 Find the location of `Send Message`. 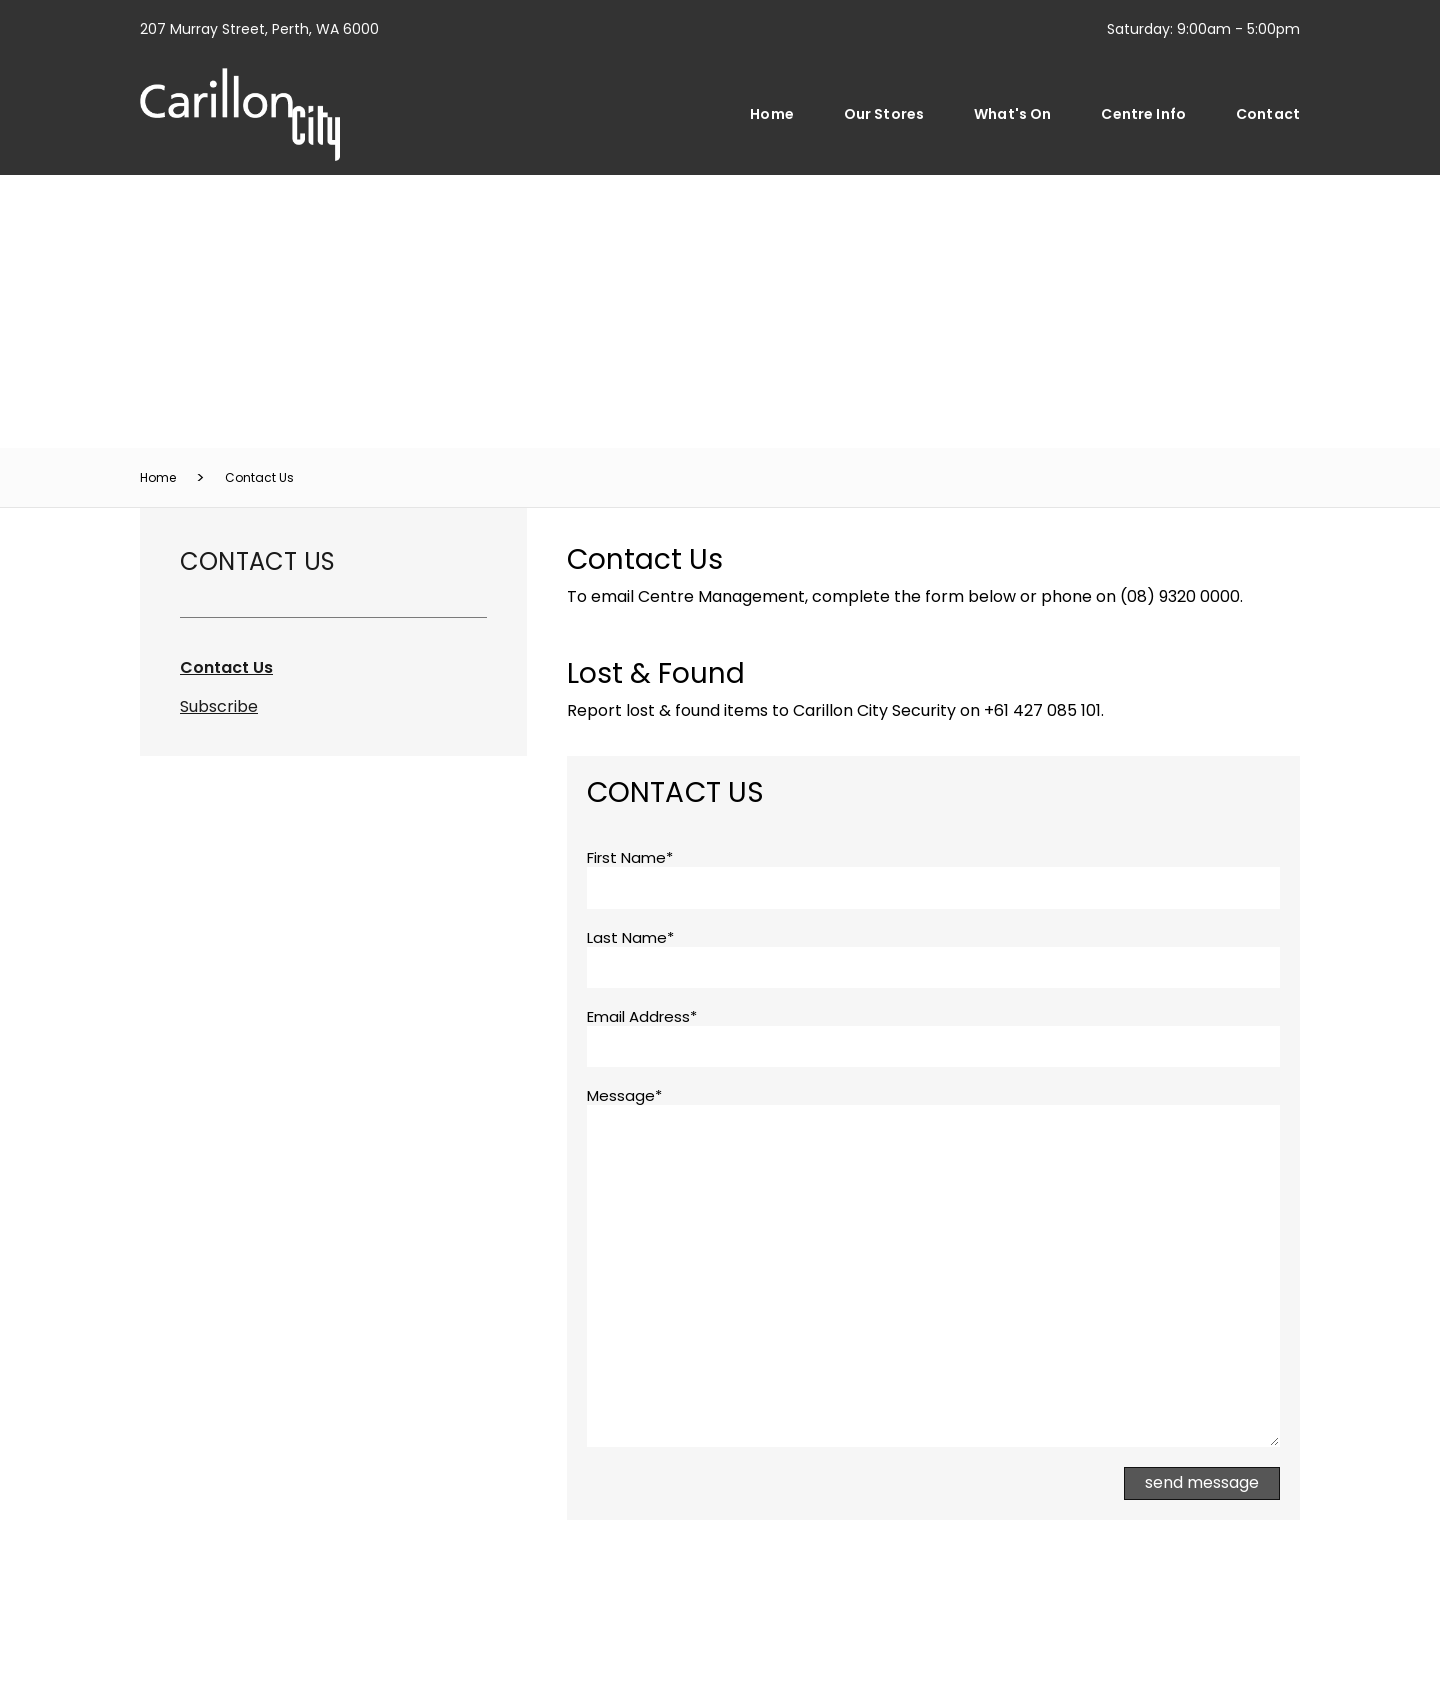

Send Message is located at coordinates (1202, 1482).